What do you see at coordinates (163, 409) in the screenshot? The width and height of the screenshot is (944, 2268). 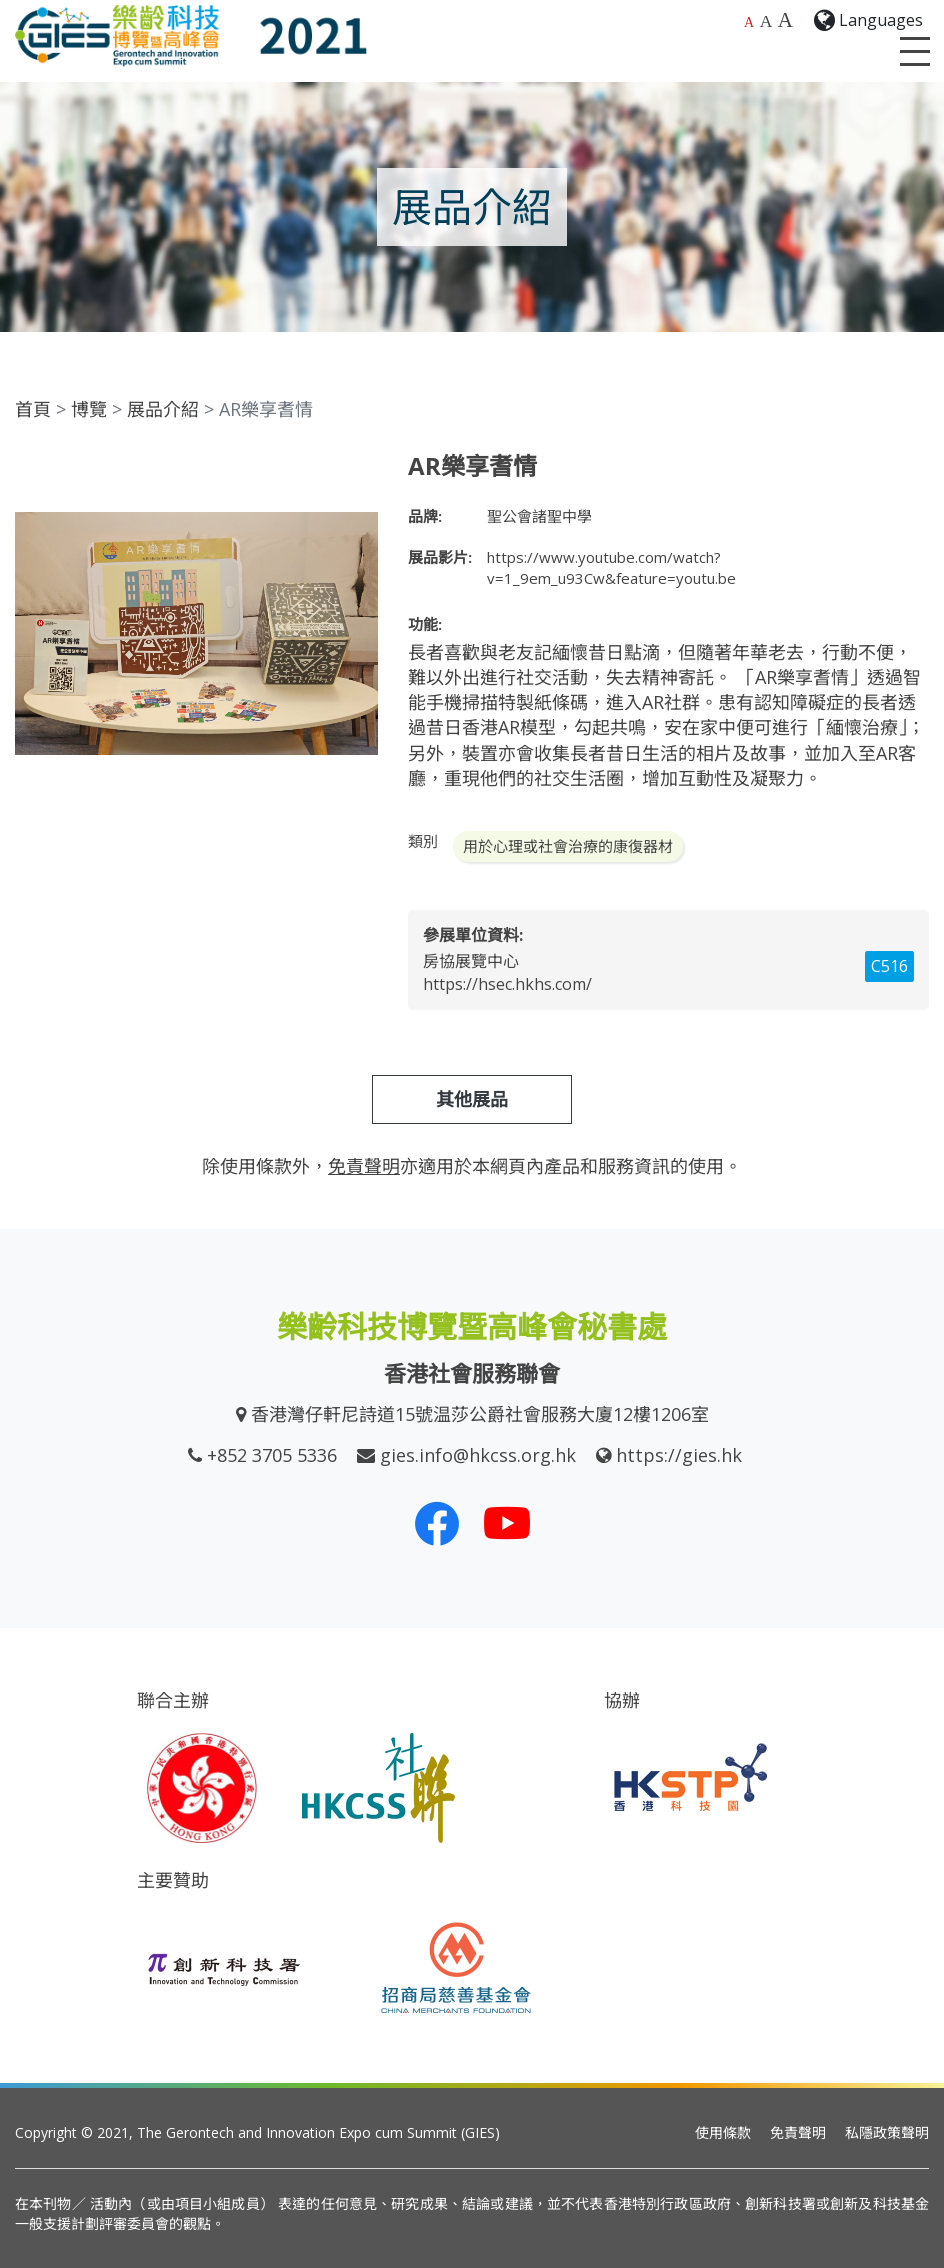 I see `展品介紹` at bounding box center [163, 409].